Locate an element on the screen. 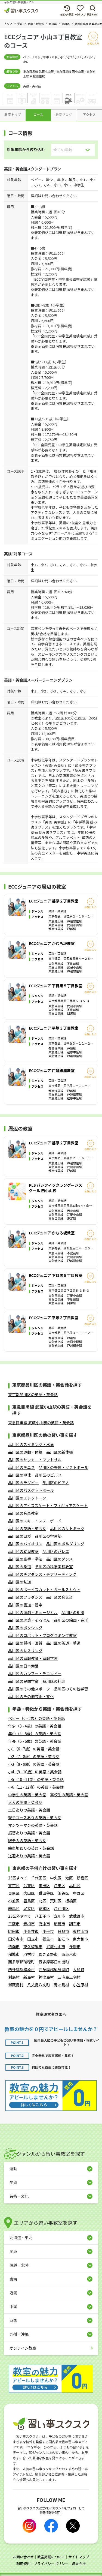  東久留米市 is located at coordinates (32, 1946).